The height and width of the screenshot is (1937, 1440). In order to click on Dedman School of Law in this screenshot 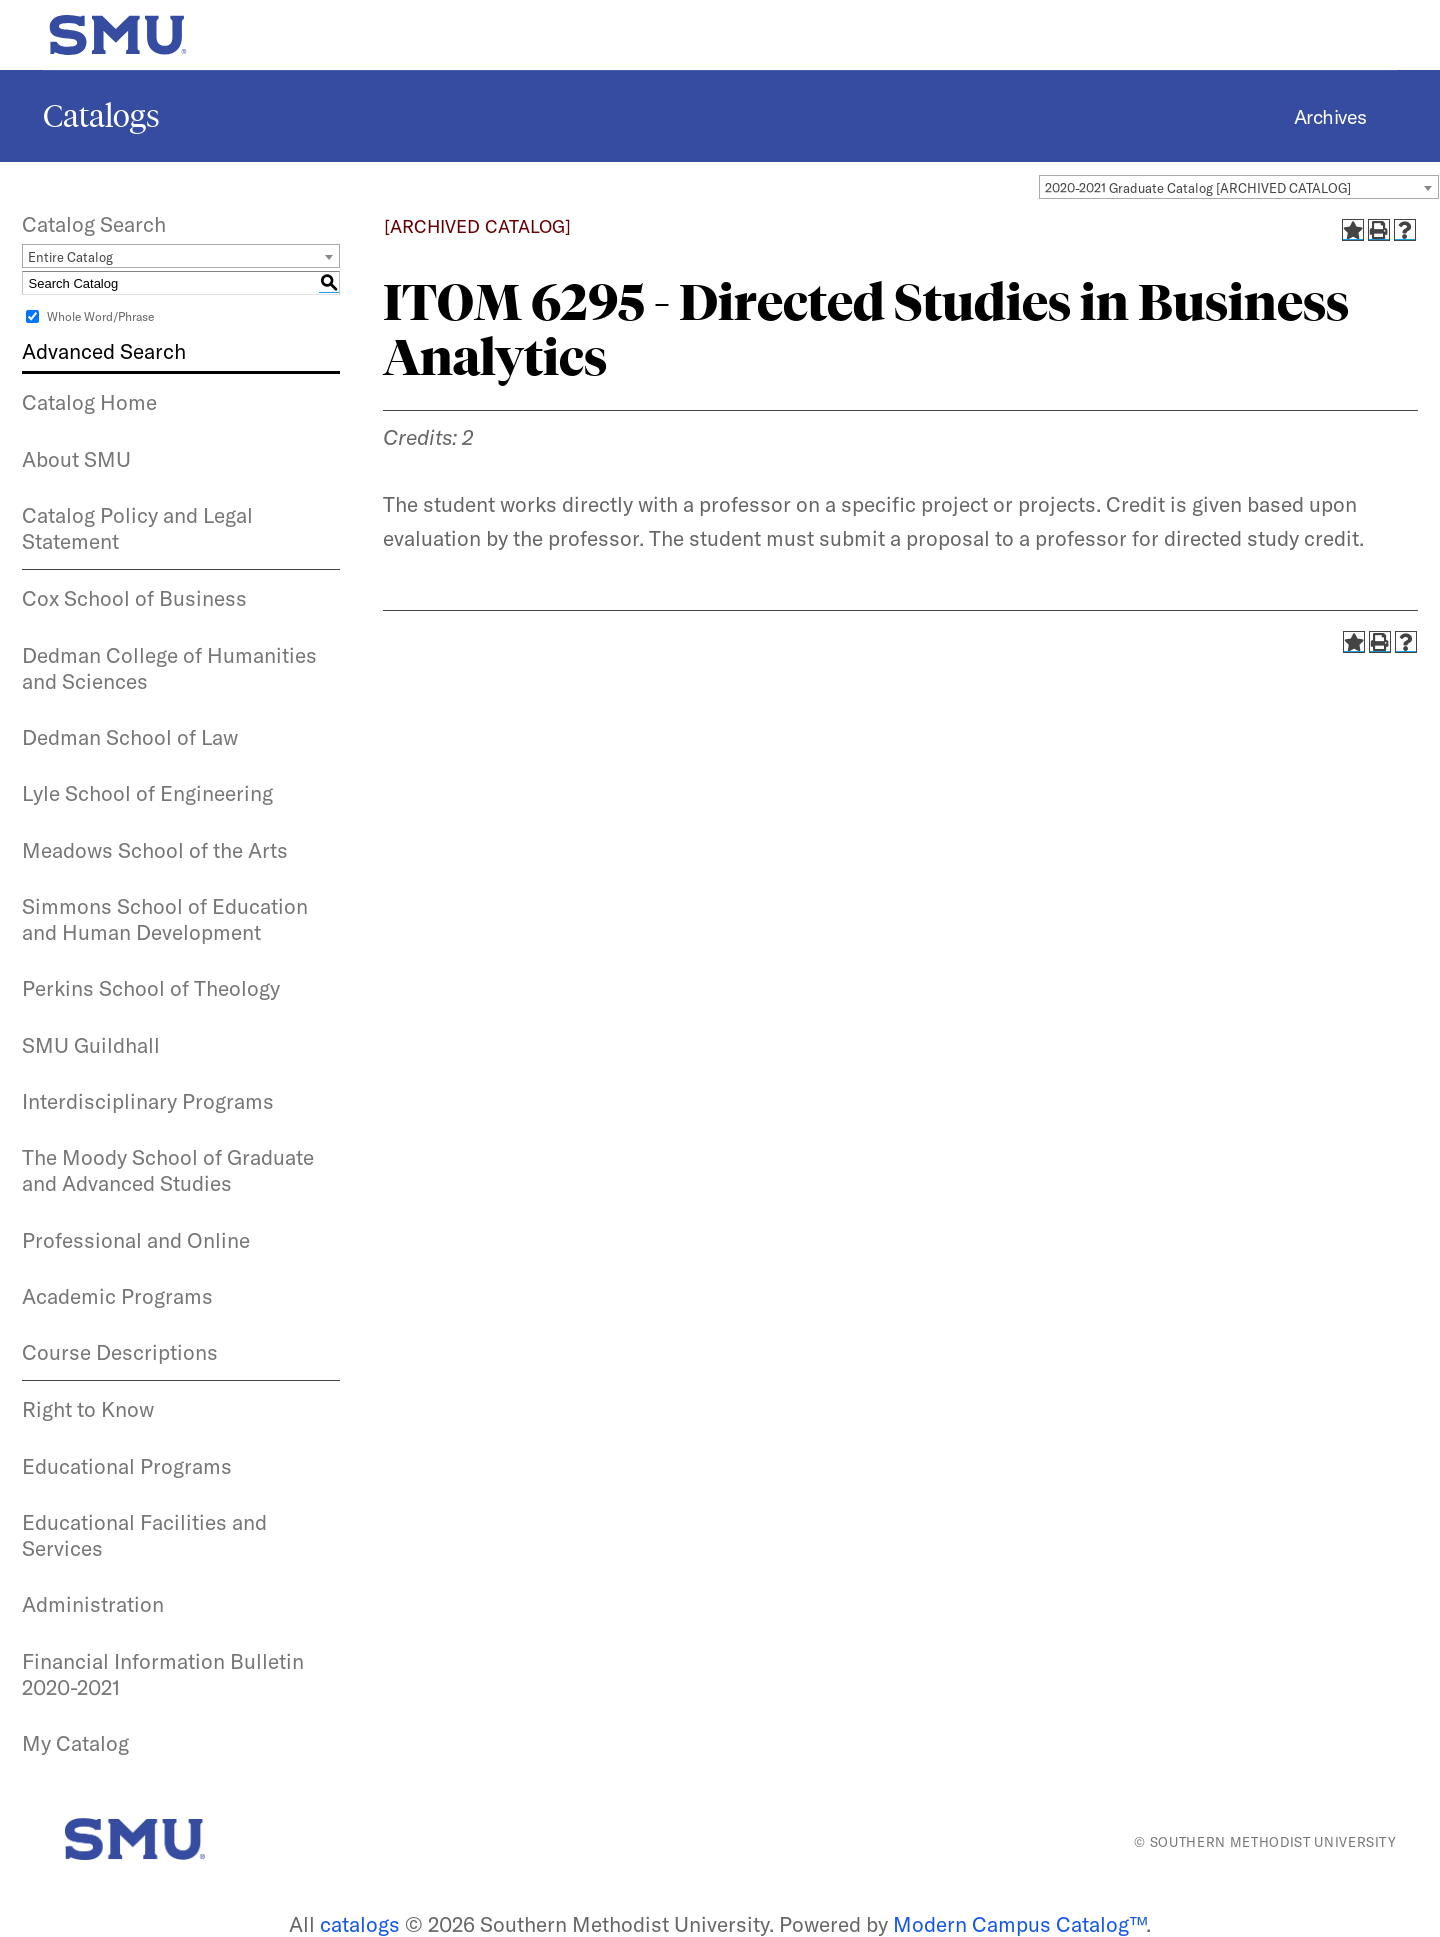, I will do `click(130, 737)`.